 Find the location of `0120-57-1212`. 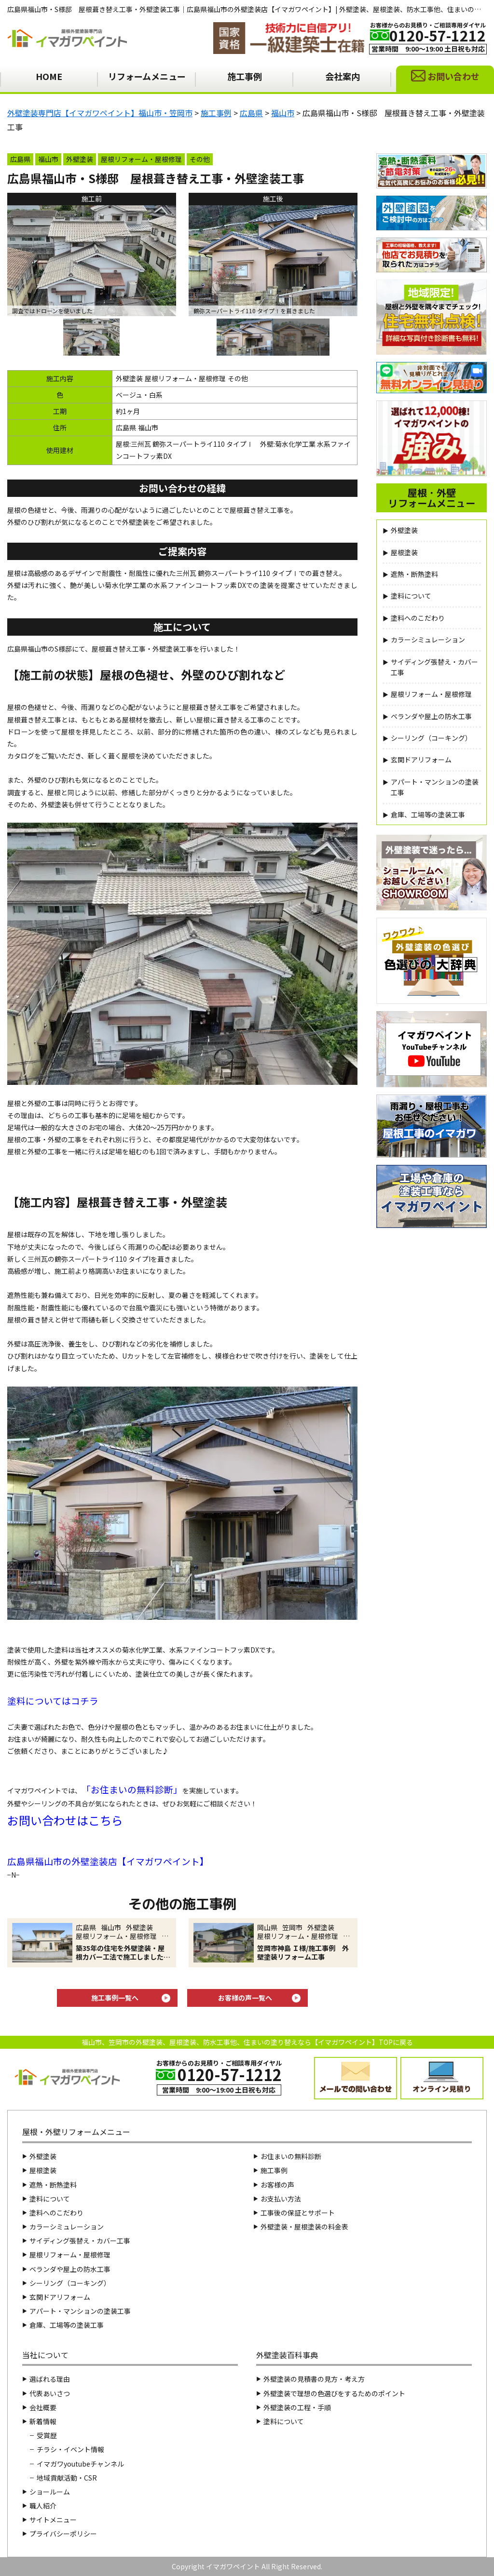

0120-57-1212 is located at coordinates (437, 35).